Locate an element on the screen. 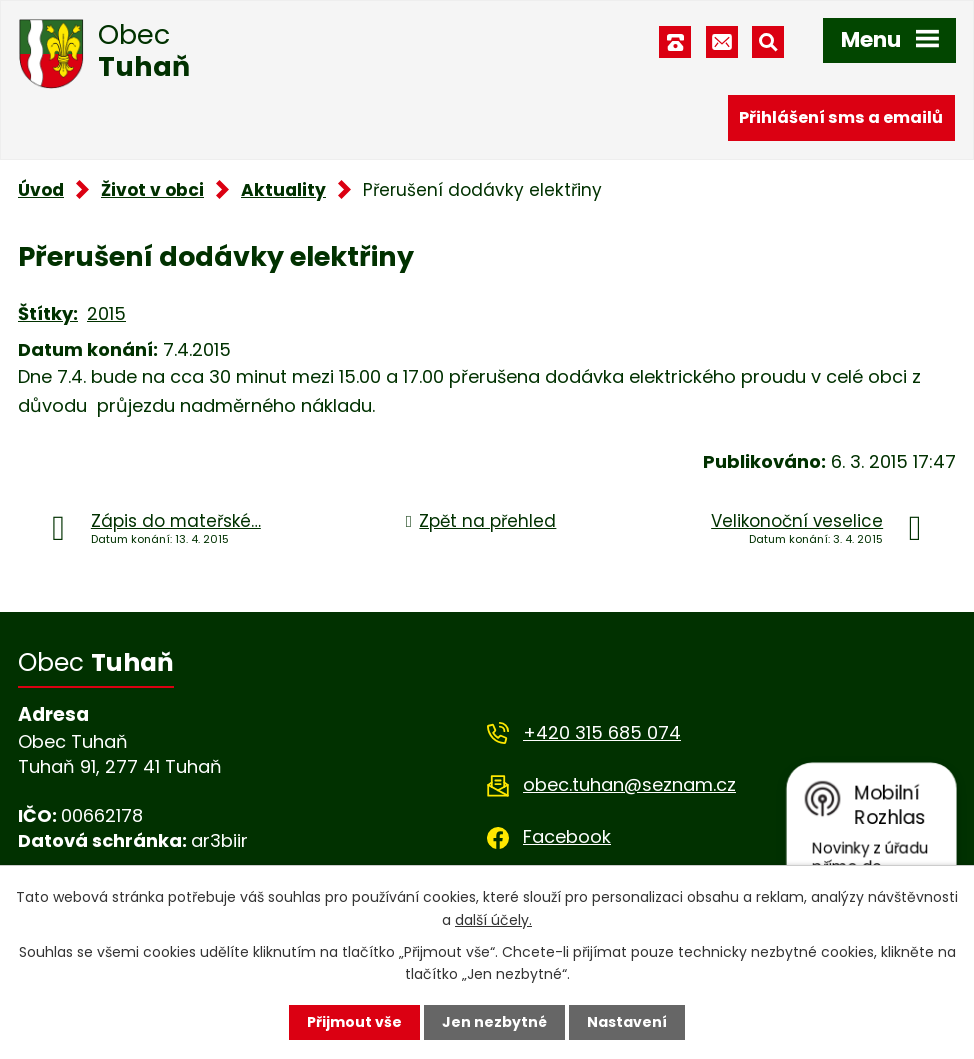 The height and width of the screenshot is (1059, 974). Přijmout vše is located at coordinates (354, 1022).